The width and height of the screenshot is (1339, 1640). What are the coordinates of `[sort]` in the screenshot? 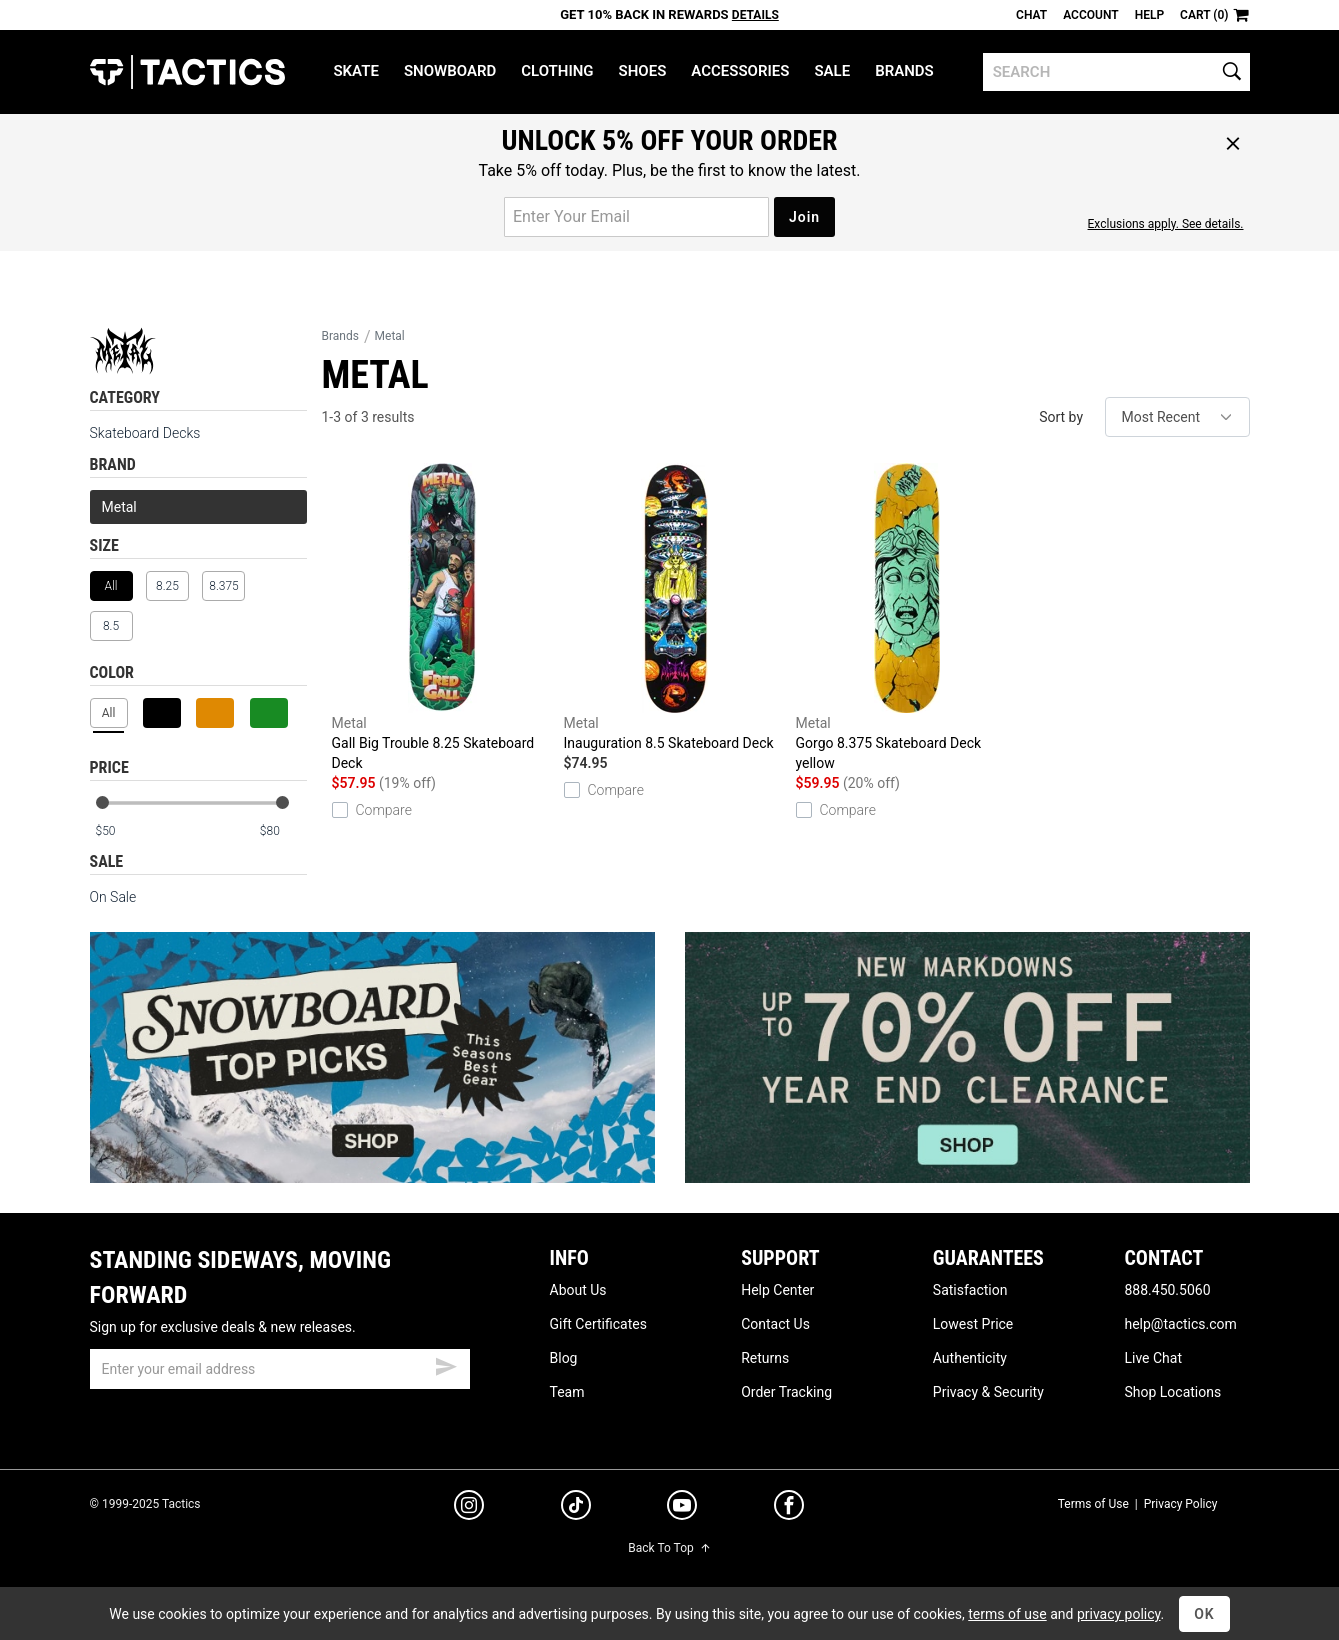 It's located at (1177, 417).